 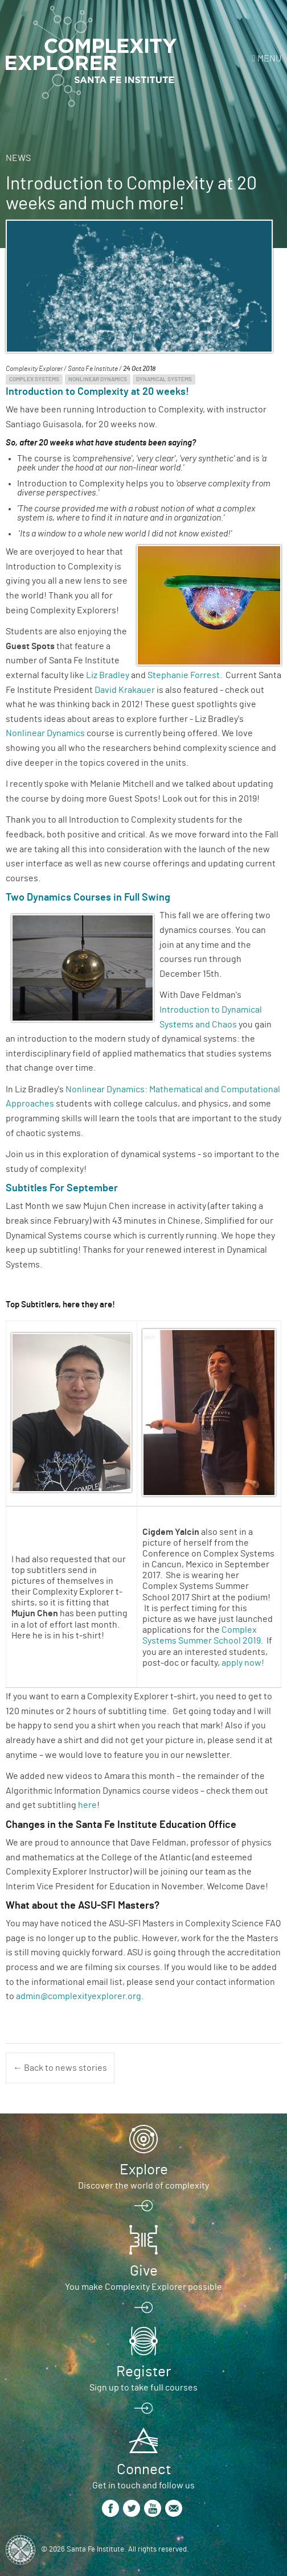 I want to click on admin@complexityexplorer.org, so click(x=78, y=1996).